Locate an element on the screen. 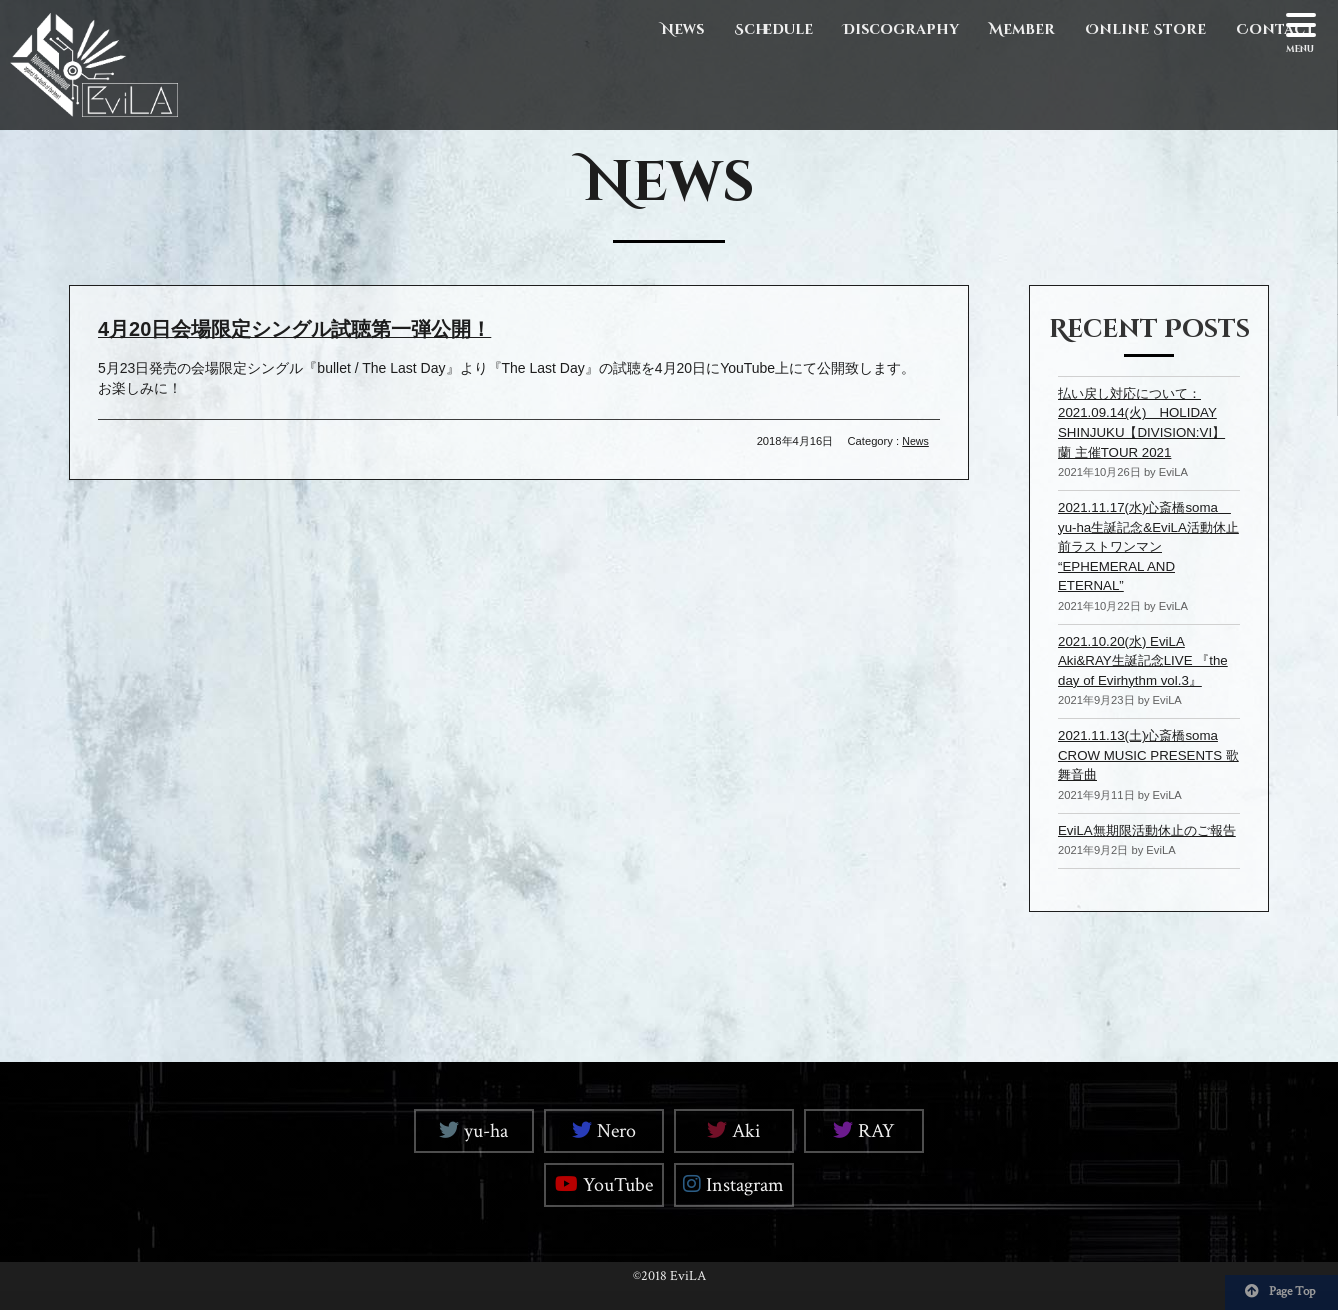 The height and width of the screenshot is (1310, 1338). 2021.11.13(土)心斎橋soma CROW MUSIC PRESENTS 歌舞音曲 is located at coordinates (1144, 754).